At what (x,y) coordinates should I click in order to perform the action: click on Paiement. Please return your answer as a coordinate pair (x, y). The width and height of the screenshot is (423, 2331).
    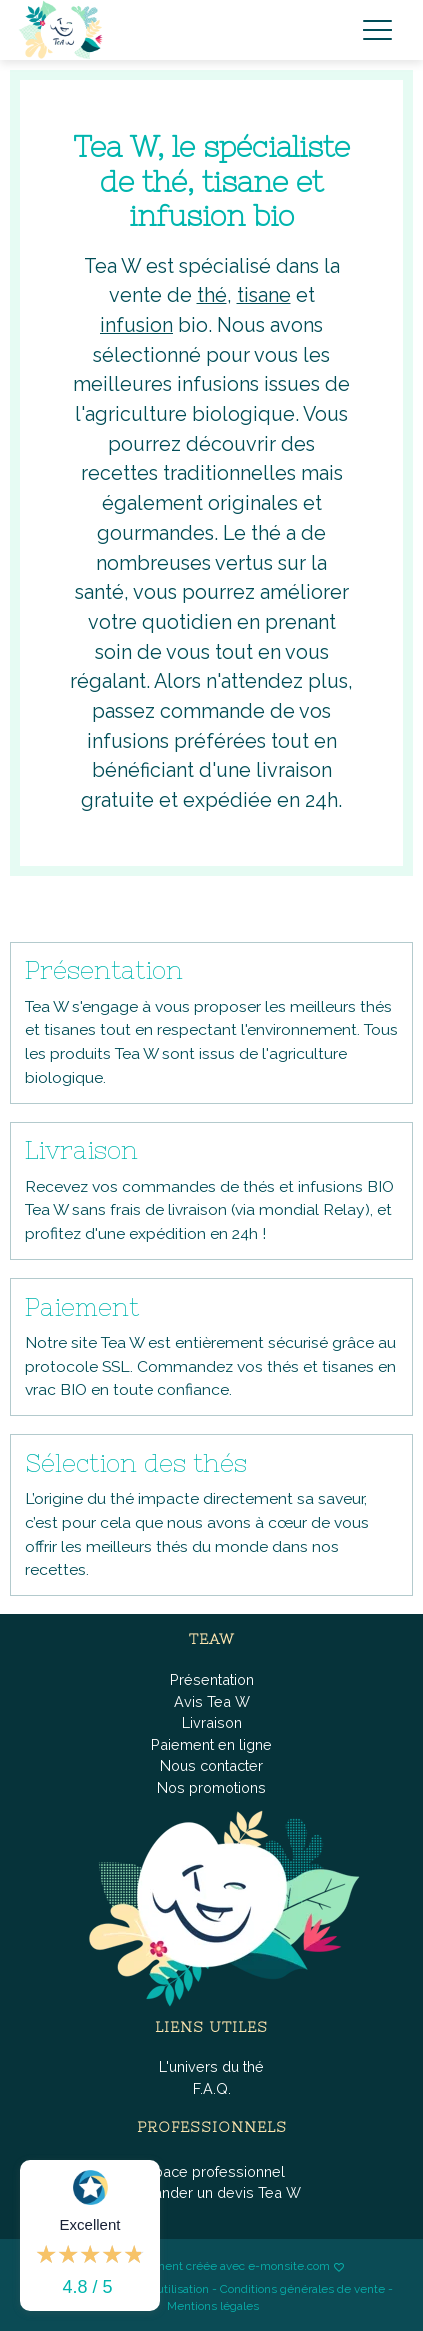
    Looking at the image, I should click on (82, 1307).